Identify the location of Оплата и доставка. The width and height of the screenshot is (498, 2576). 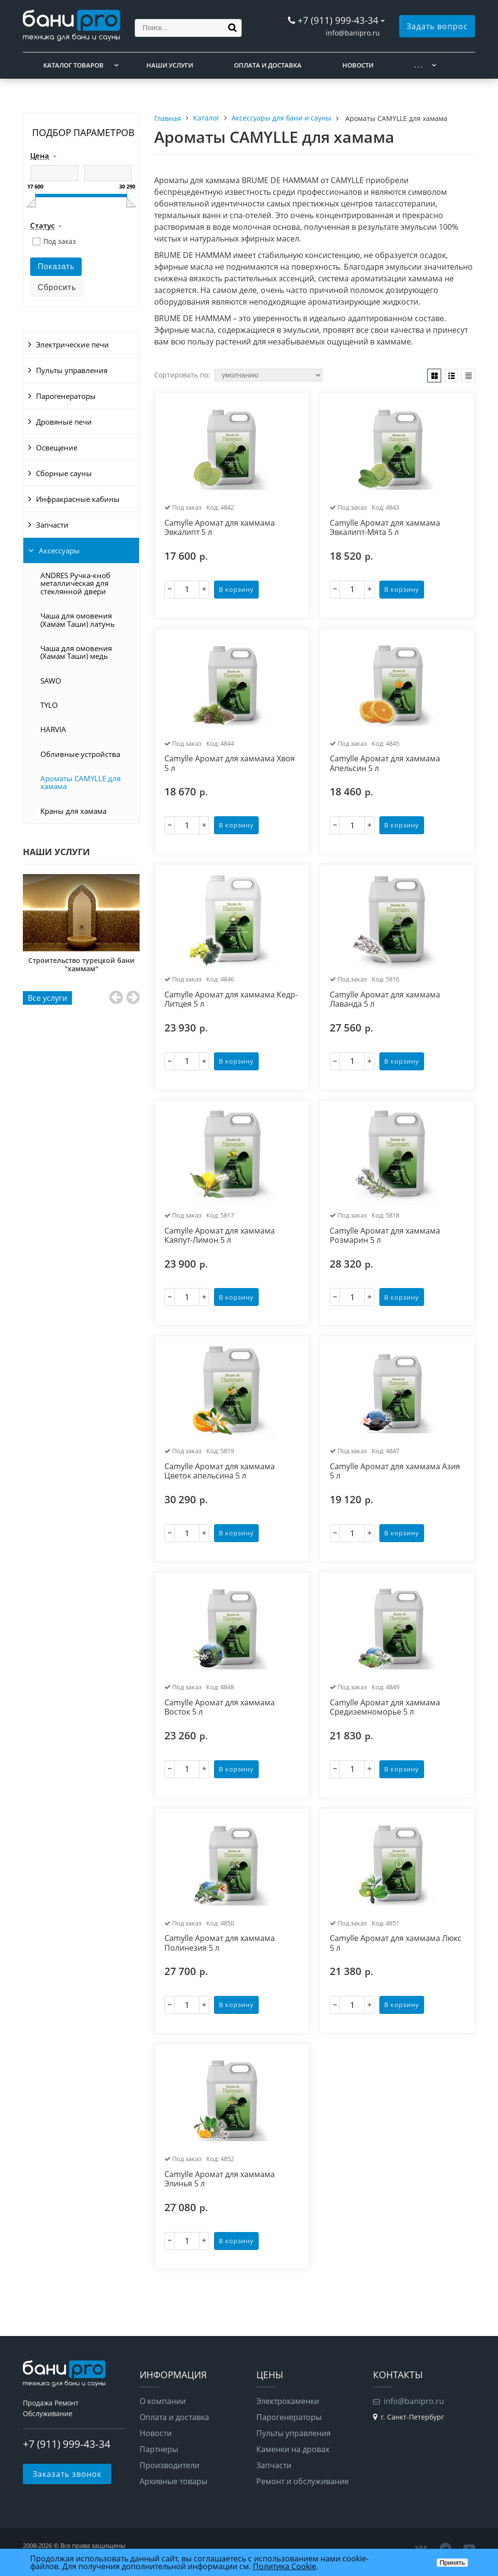
(268, 65).